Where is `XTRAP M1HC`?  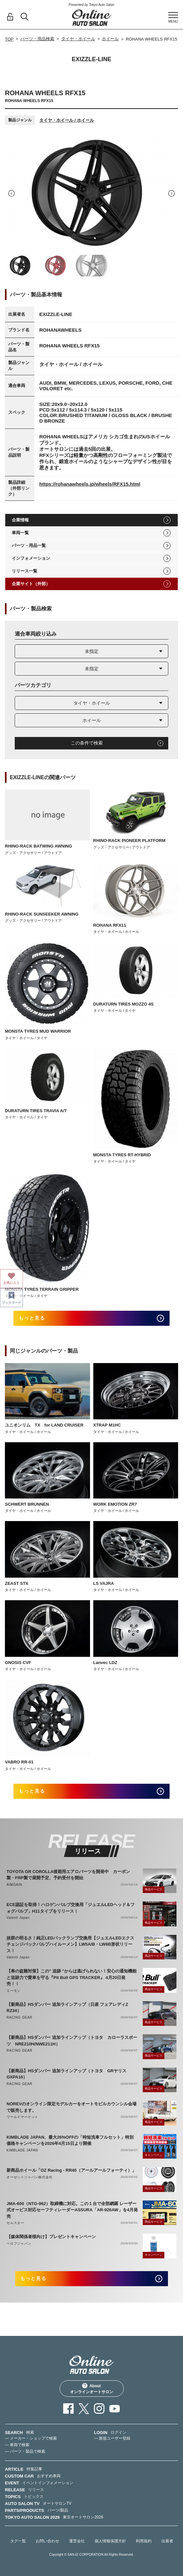 XTRAP M1HC is located at coordinates (107, 1425).